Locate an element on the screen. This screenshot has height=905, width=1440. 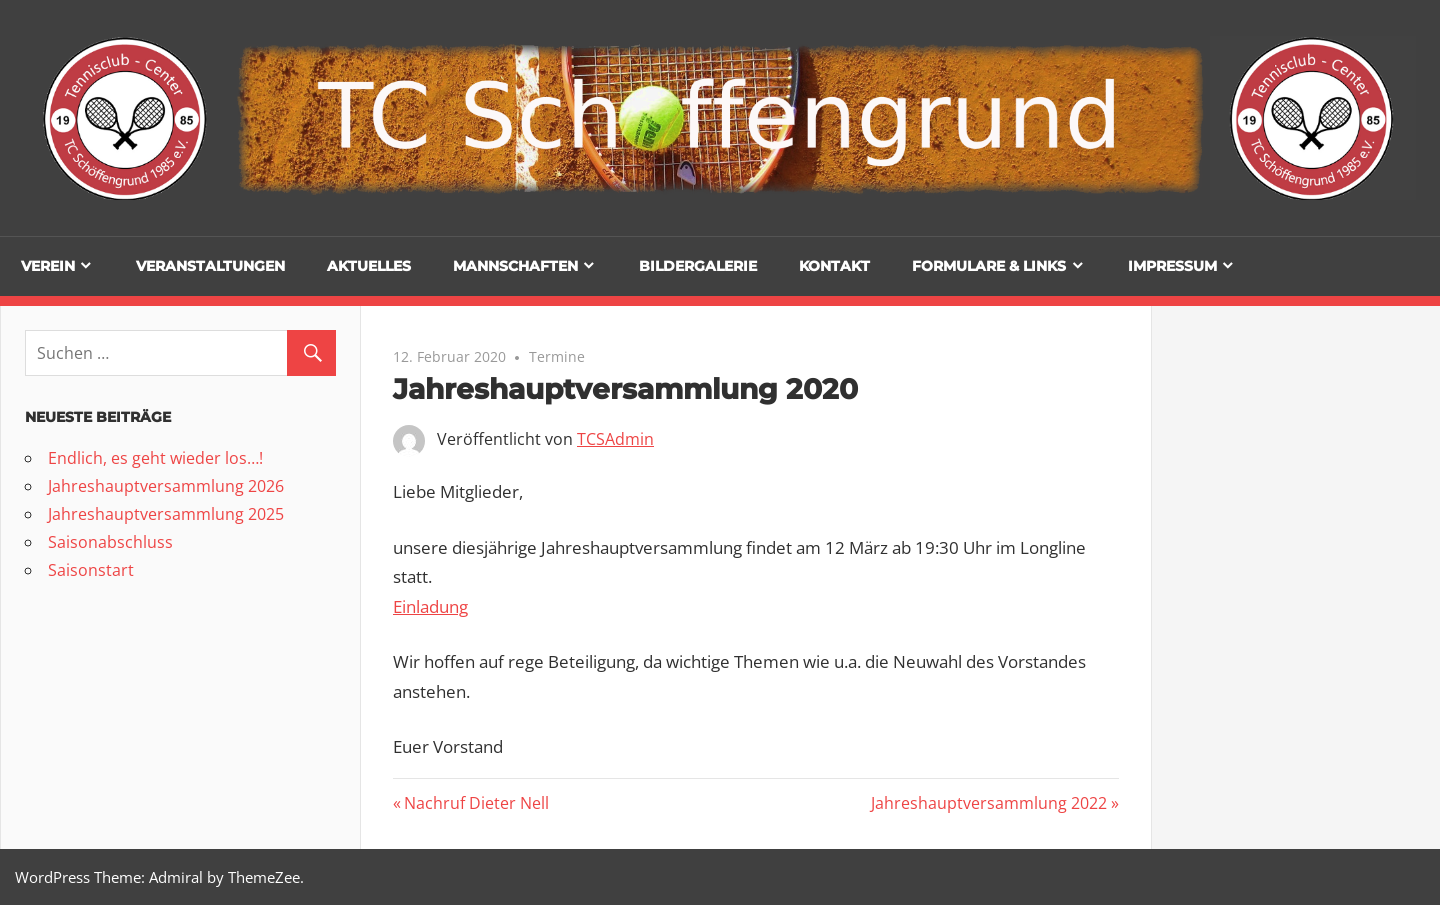
Nachruf Dieter Nell is located at coordinates (476, 803).